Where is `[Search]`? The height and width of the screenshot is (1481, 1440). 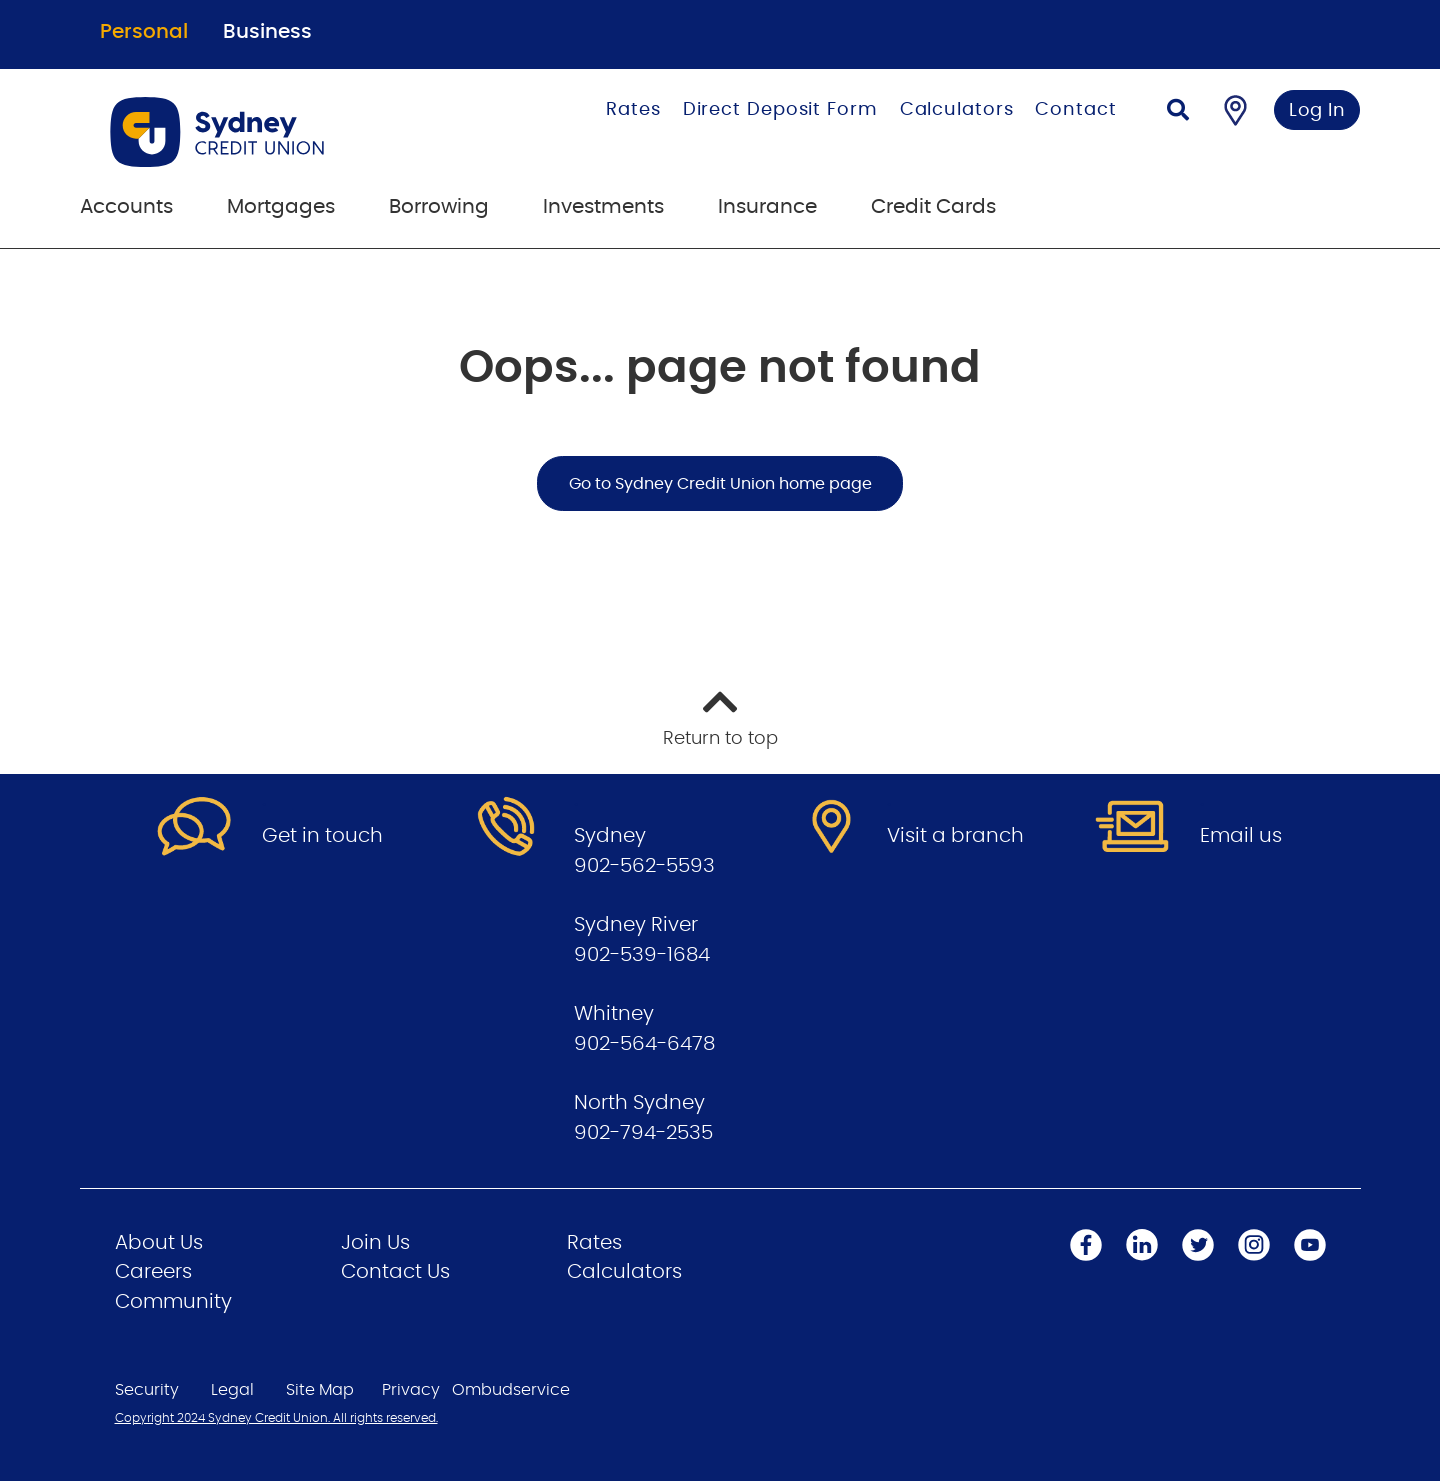
[Search] is located at coordinates (1178, 112).